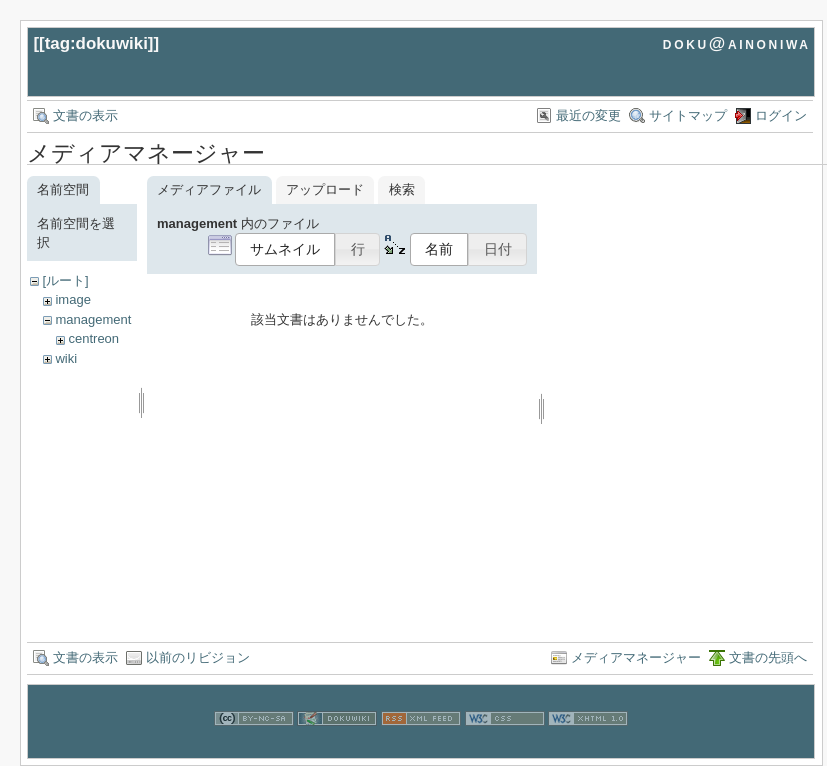 The image size is (827, 766). I want to click on image, so click(72, 299).